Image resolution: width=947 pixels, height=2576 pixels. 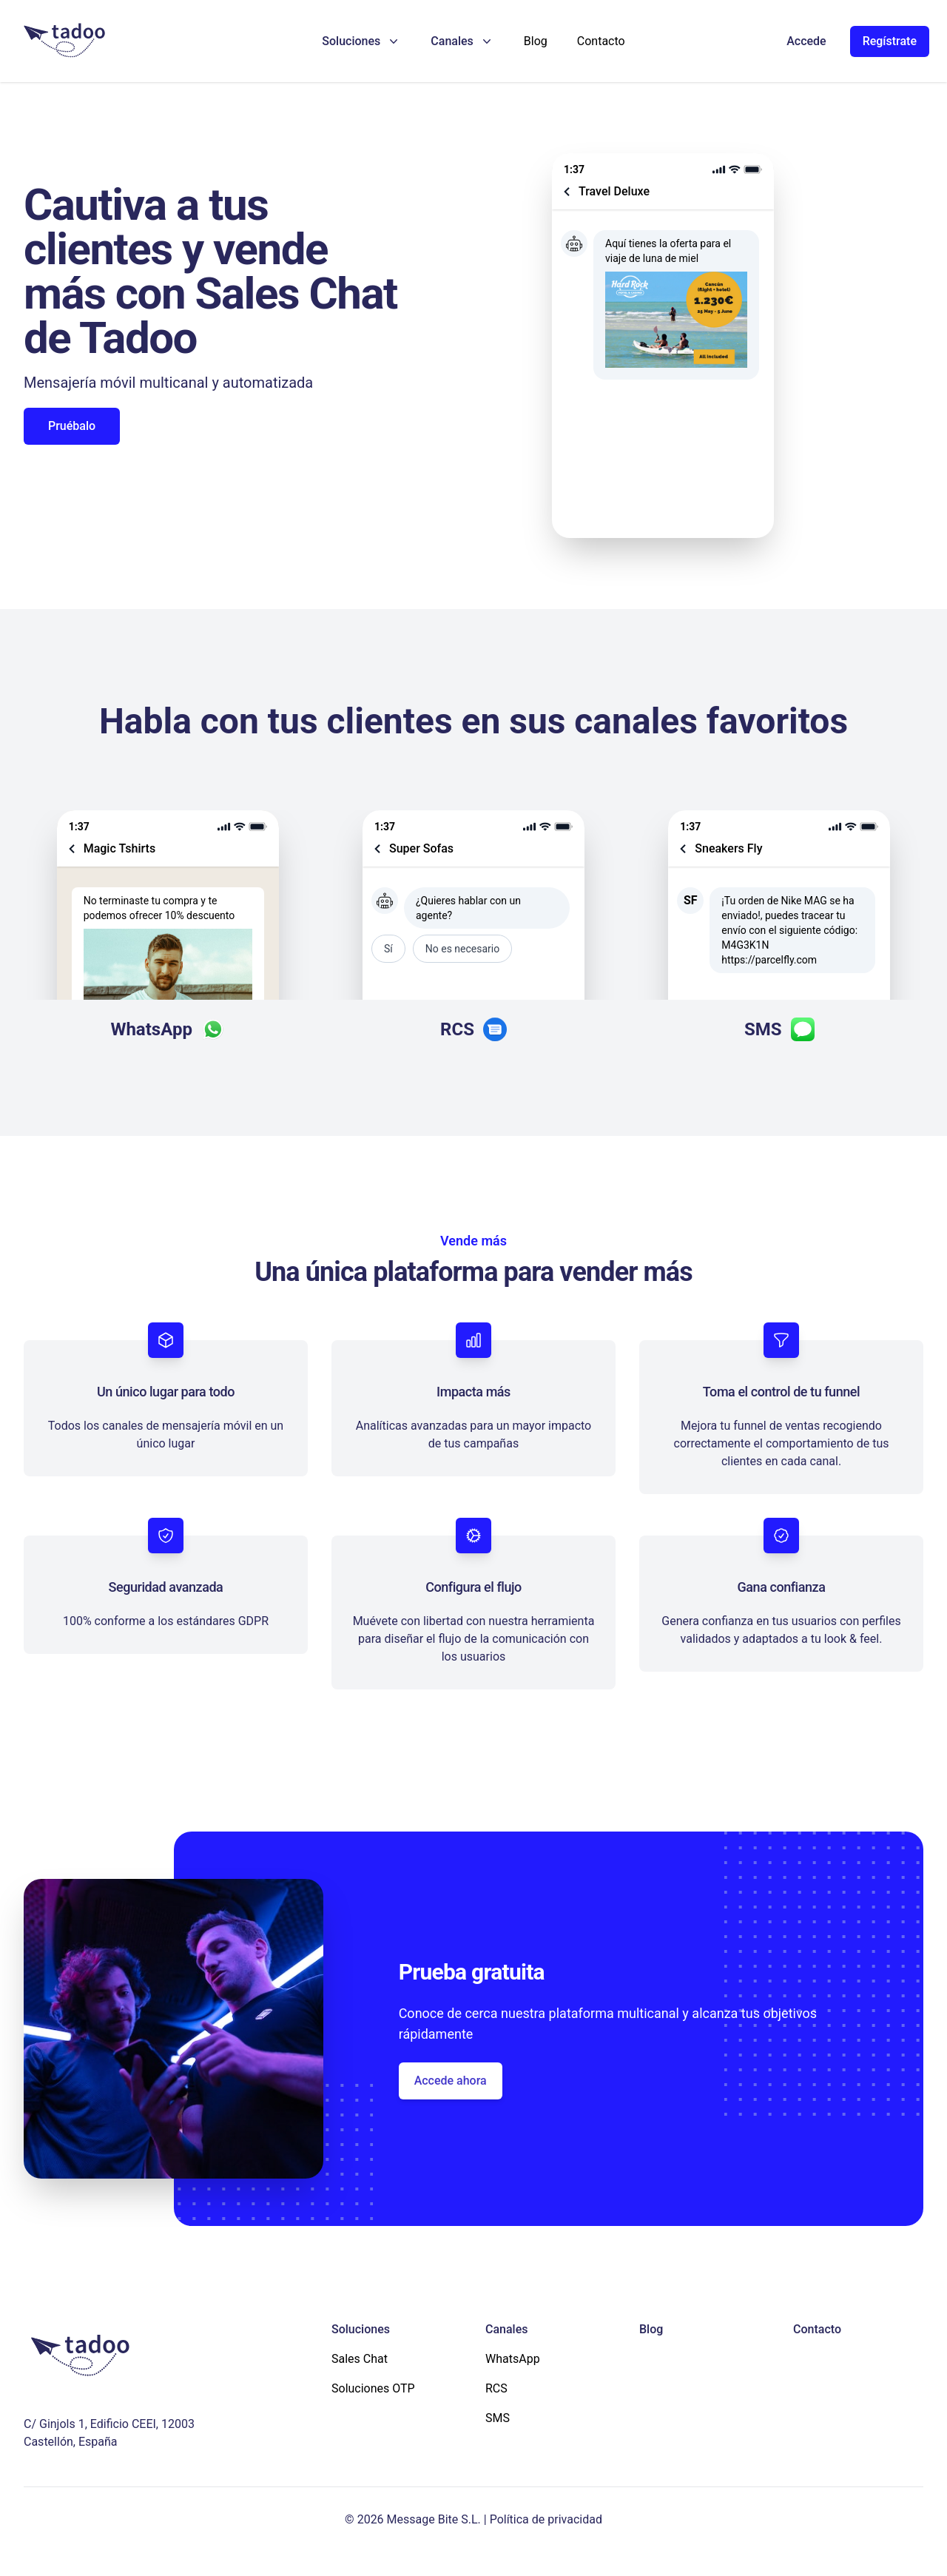 What do you see at coordinates (450, 2081) in the screenshot?
I see `Accede ahora` at bounding box center [450, 2081].